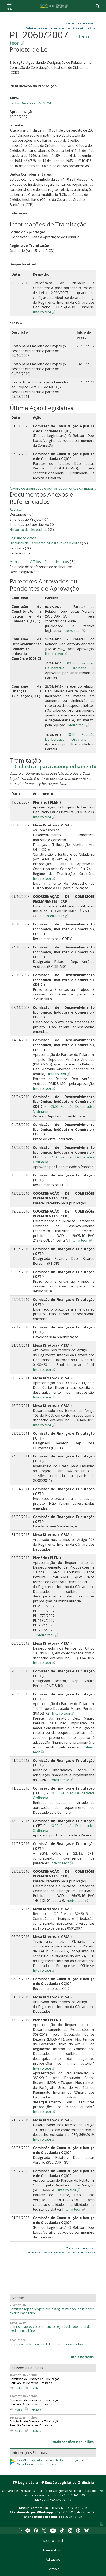  Describe the element at coordinates (52, 2311) in the screenshot. I see `Comissão rejeita projeto que assegura validade de lei sobre crédito imobiliário` at that location.